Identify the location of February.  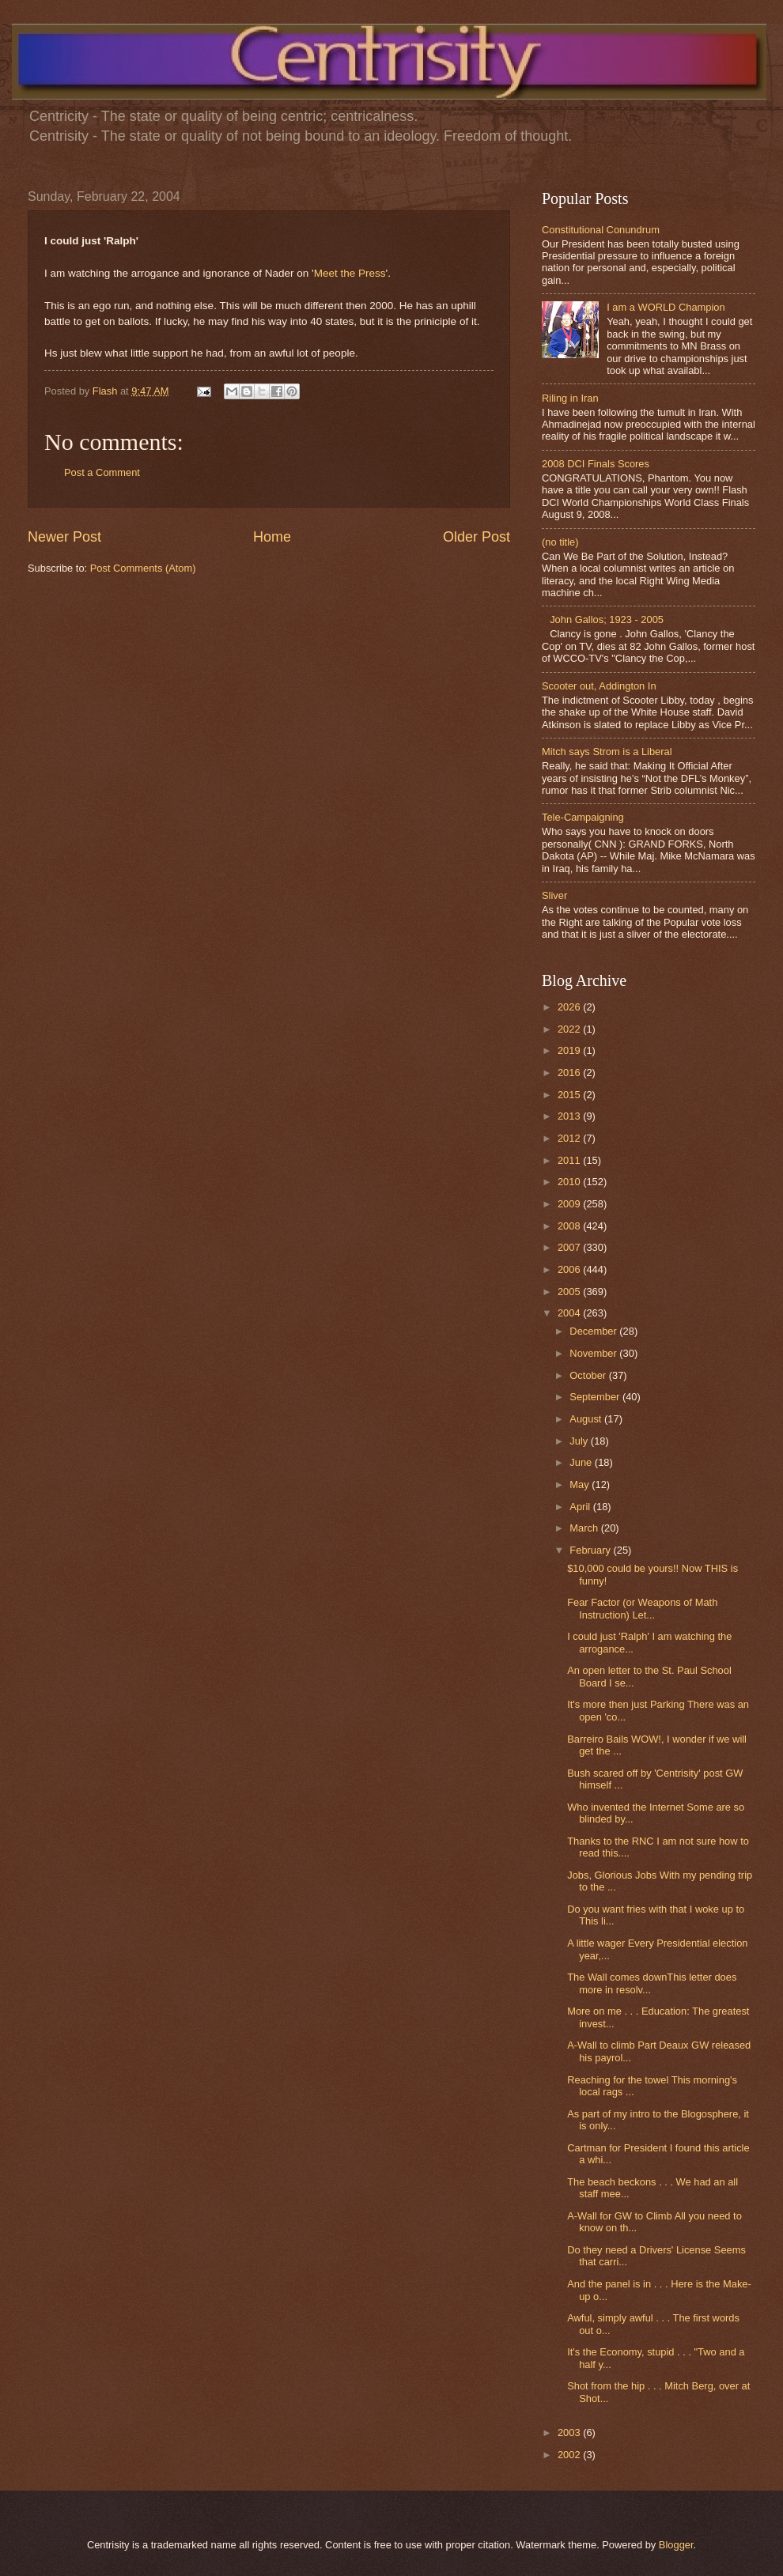
(591, 1550).